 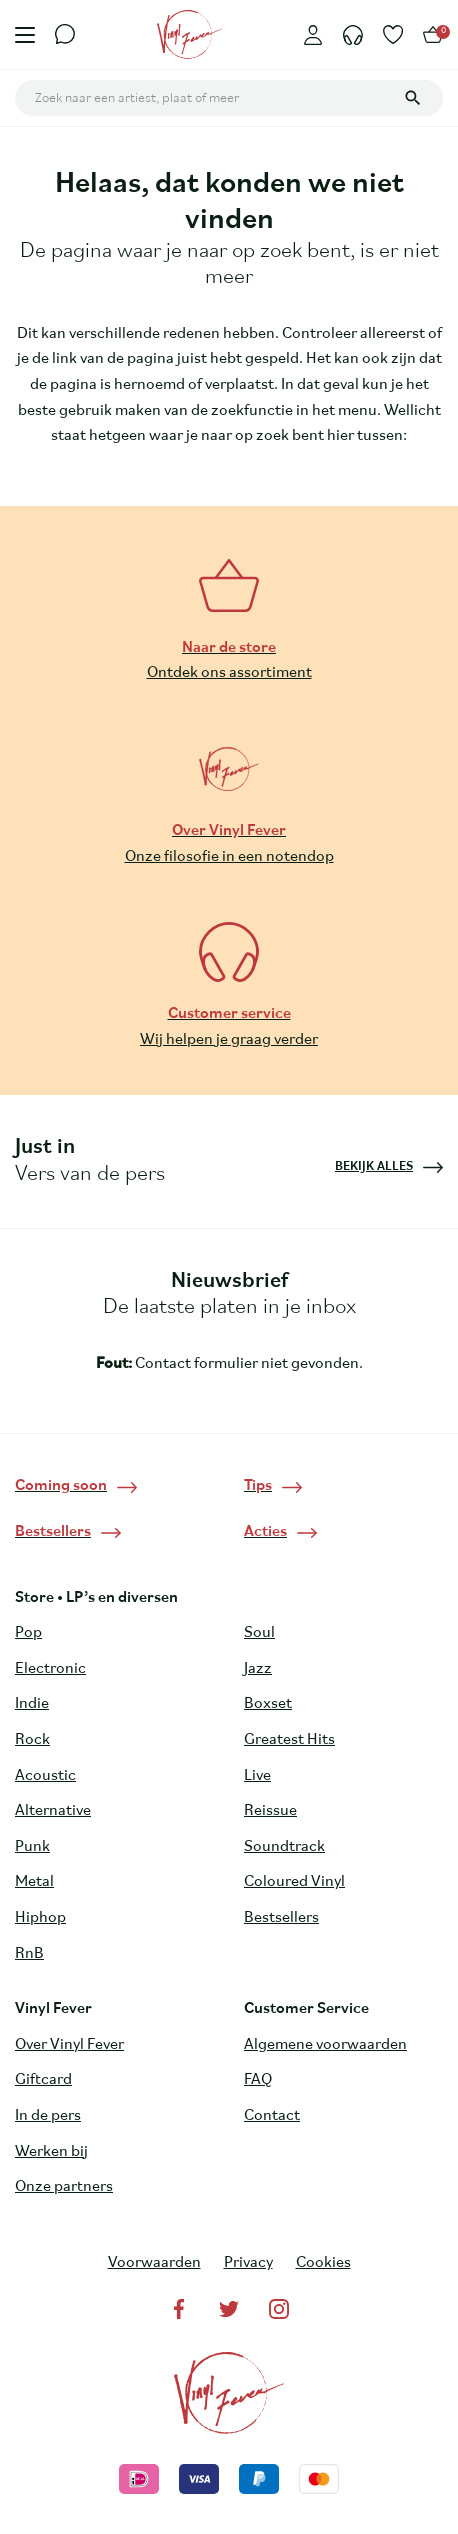 I want to click on Boxset, so click(x=268, y=1704).